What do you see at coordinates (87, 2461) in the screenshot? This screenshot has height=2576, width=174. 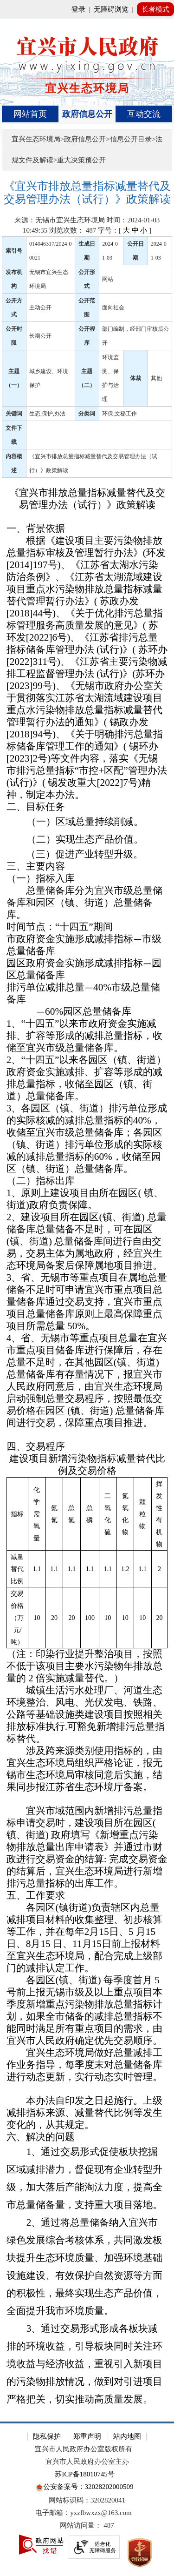 I see `宜兴市人民政府办公室主办` at bounding box center [87, 2461].